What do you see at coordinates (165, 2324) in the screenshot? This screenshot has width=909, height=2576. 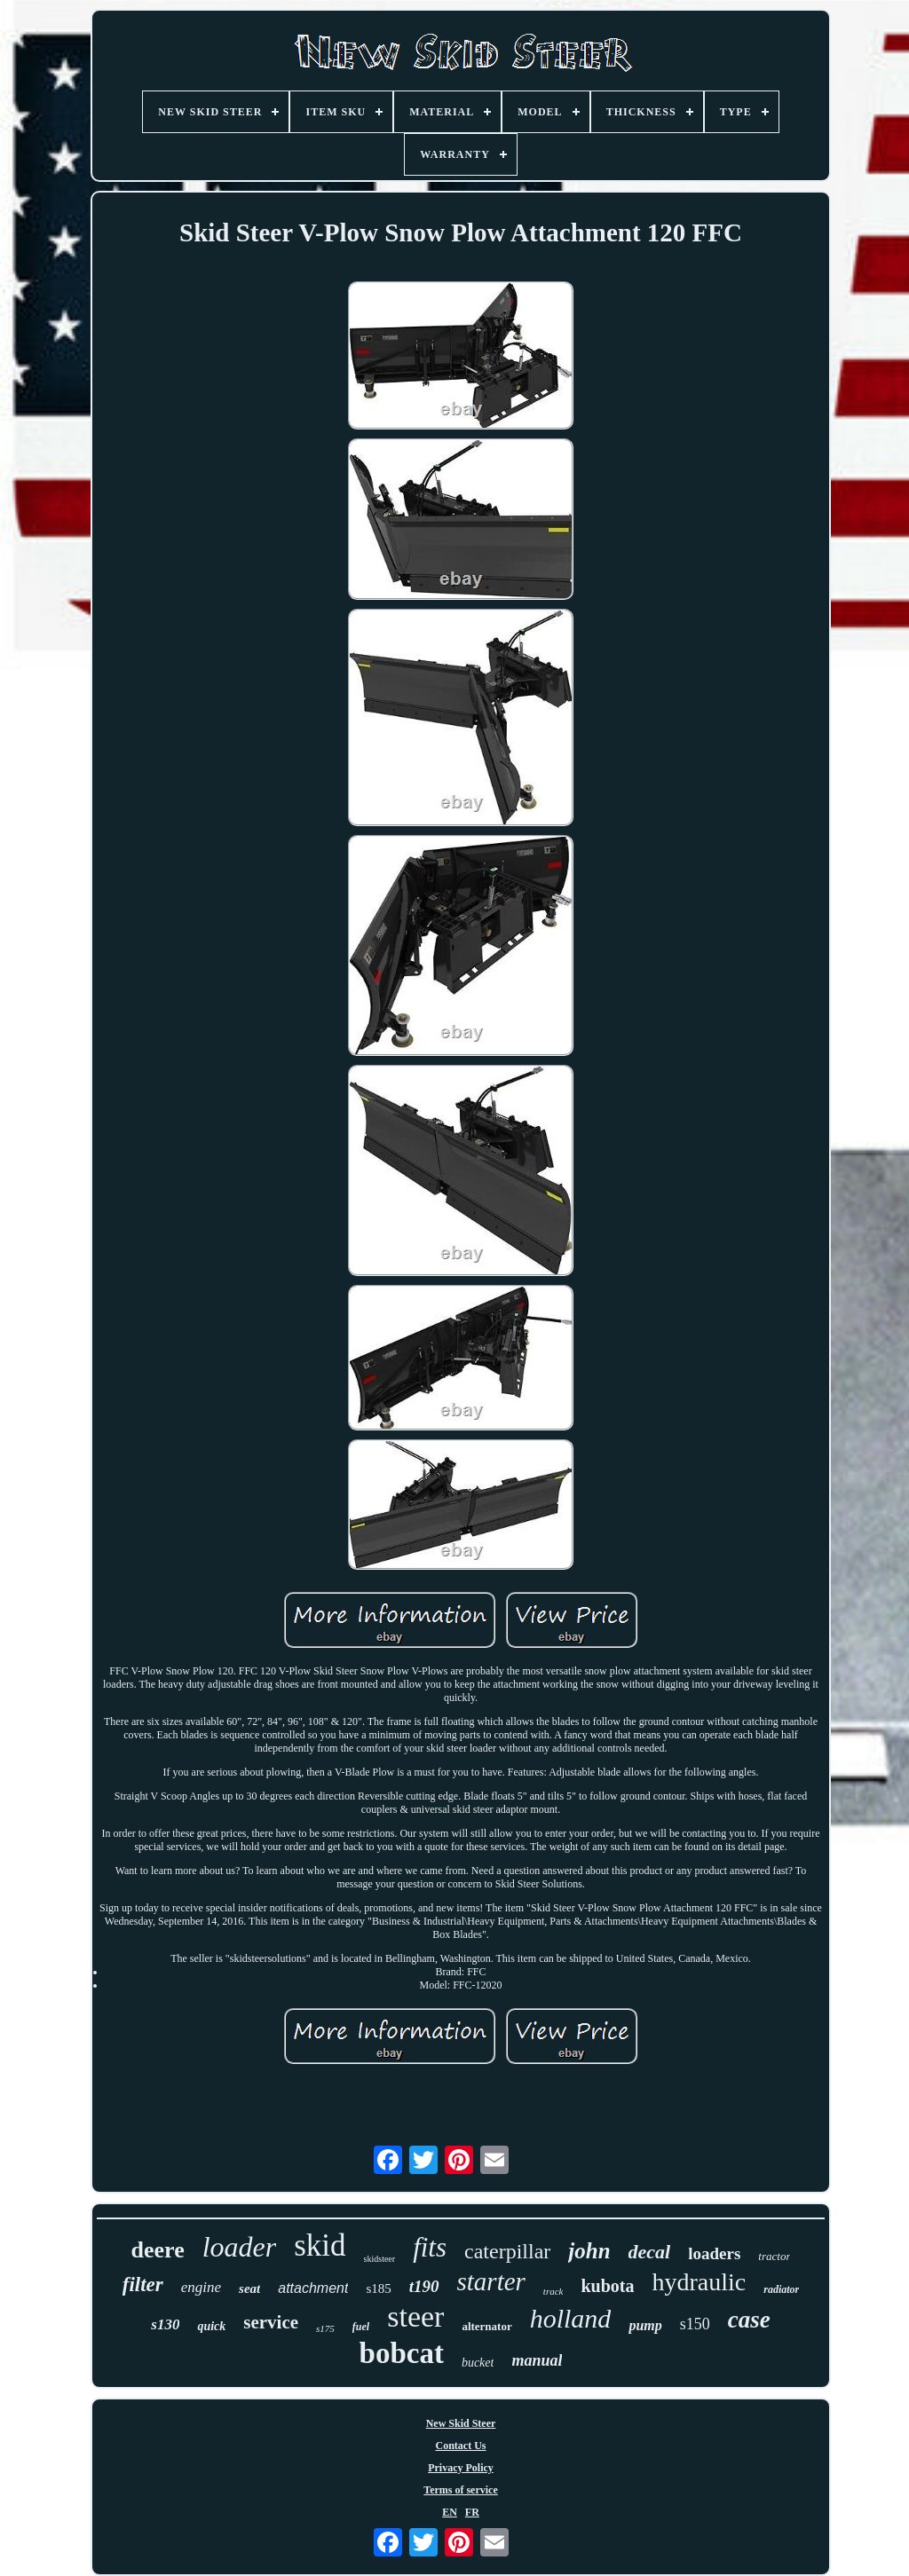 I see `s130` at bounding box center [165, 2324].